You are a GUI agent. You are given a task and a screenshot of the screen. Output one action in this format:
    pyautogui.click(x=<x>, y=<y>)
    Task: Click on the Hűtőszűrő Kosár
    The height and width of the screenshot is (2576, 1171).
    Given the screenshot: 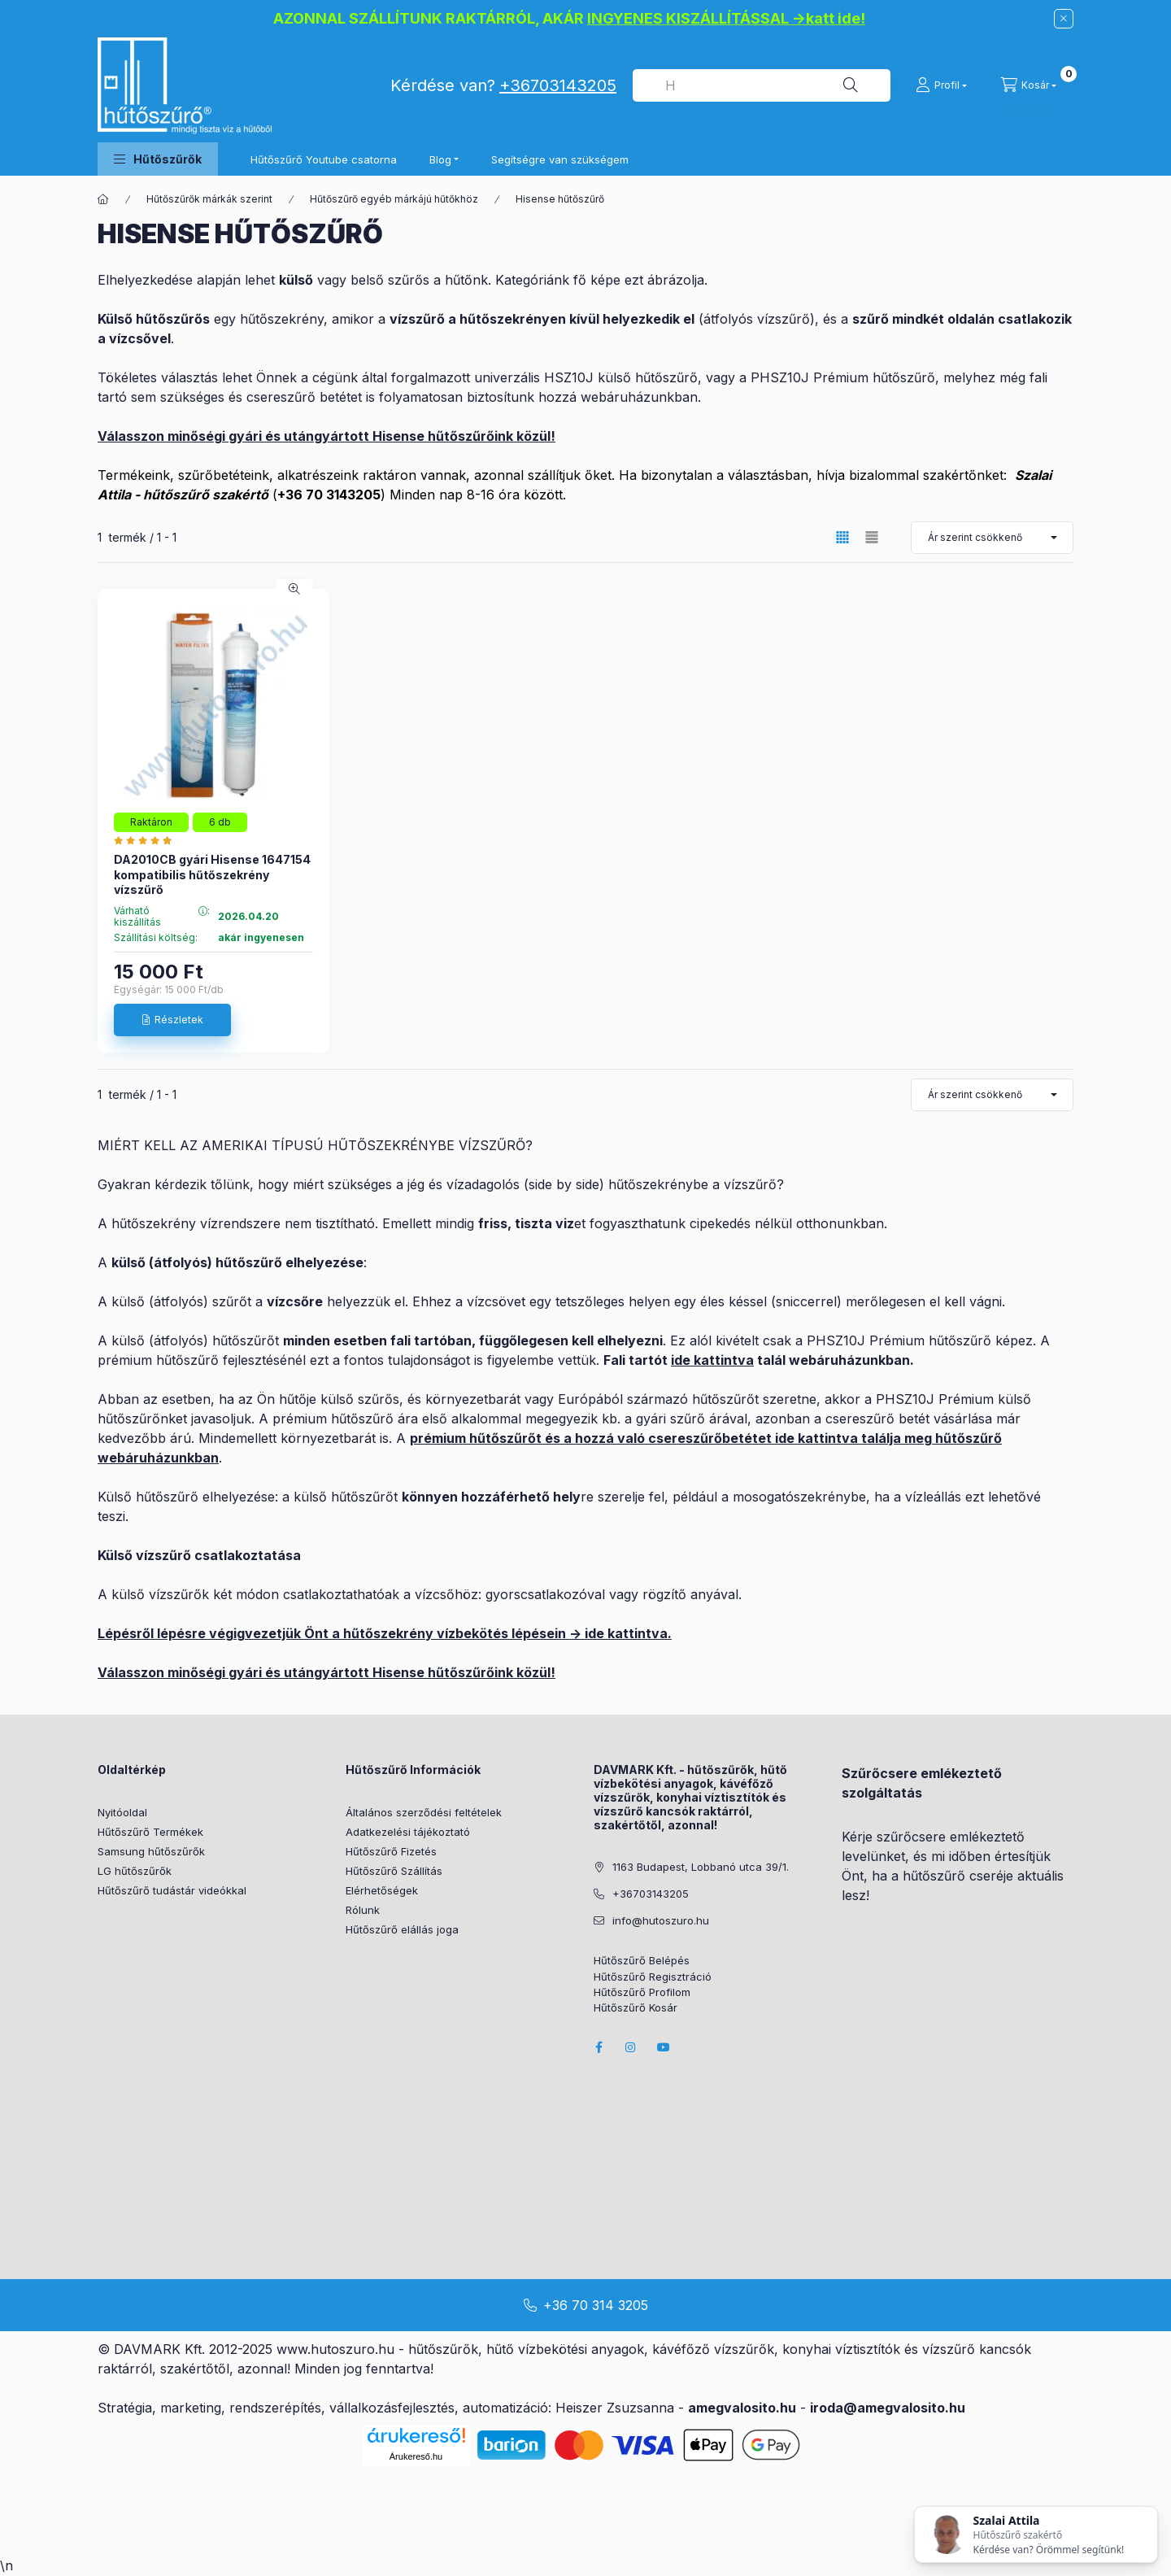 What is the action you would take?
    pyautogui.click(x=635, y=2008)
    